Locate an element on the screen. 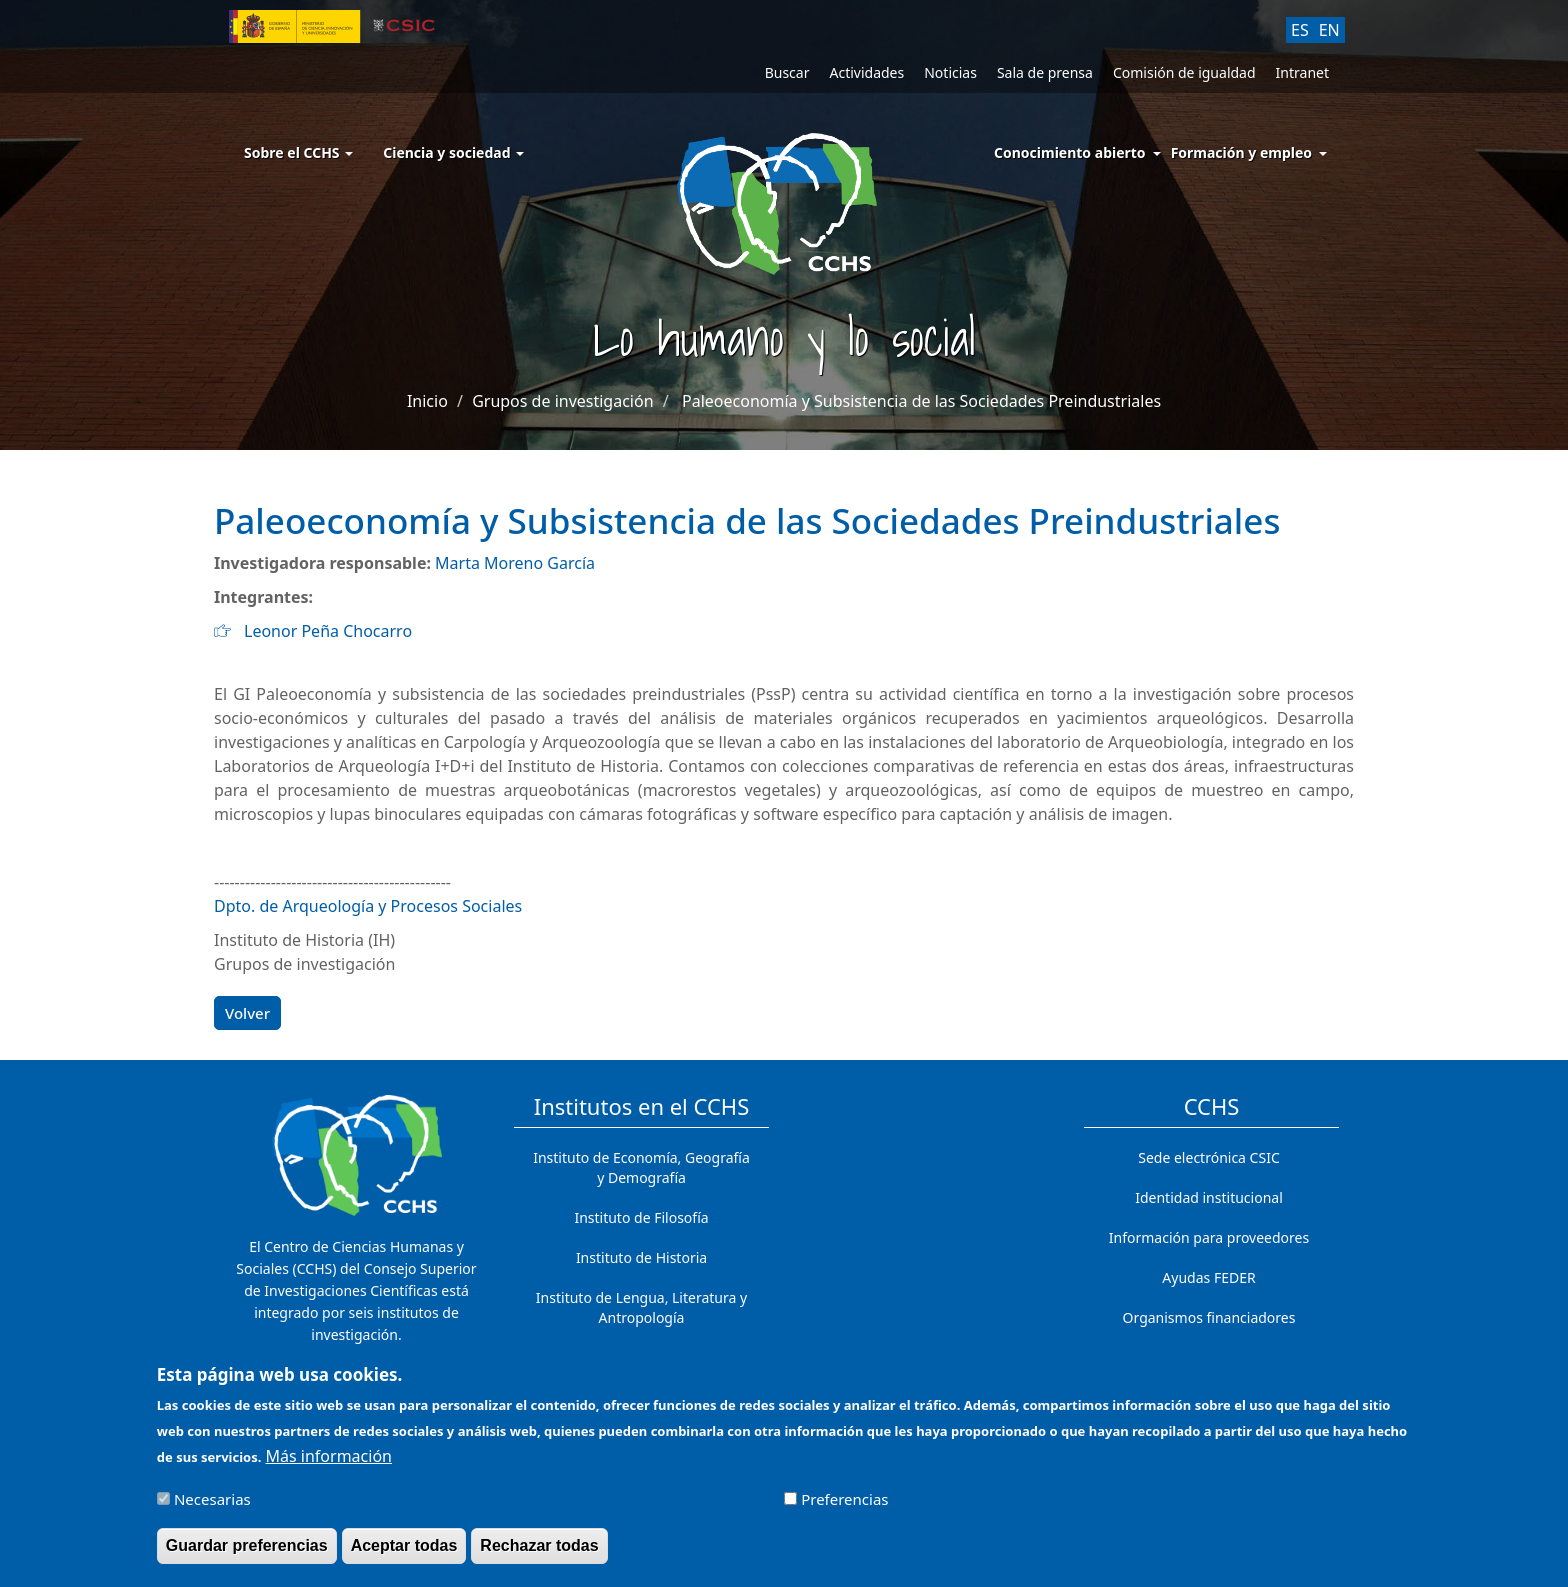  Buscar is located at coordinates (787, 72).